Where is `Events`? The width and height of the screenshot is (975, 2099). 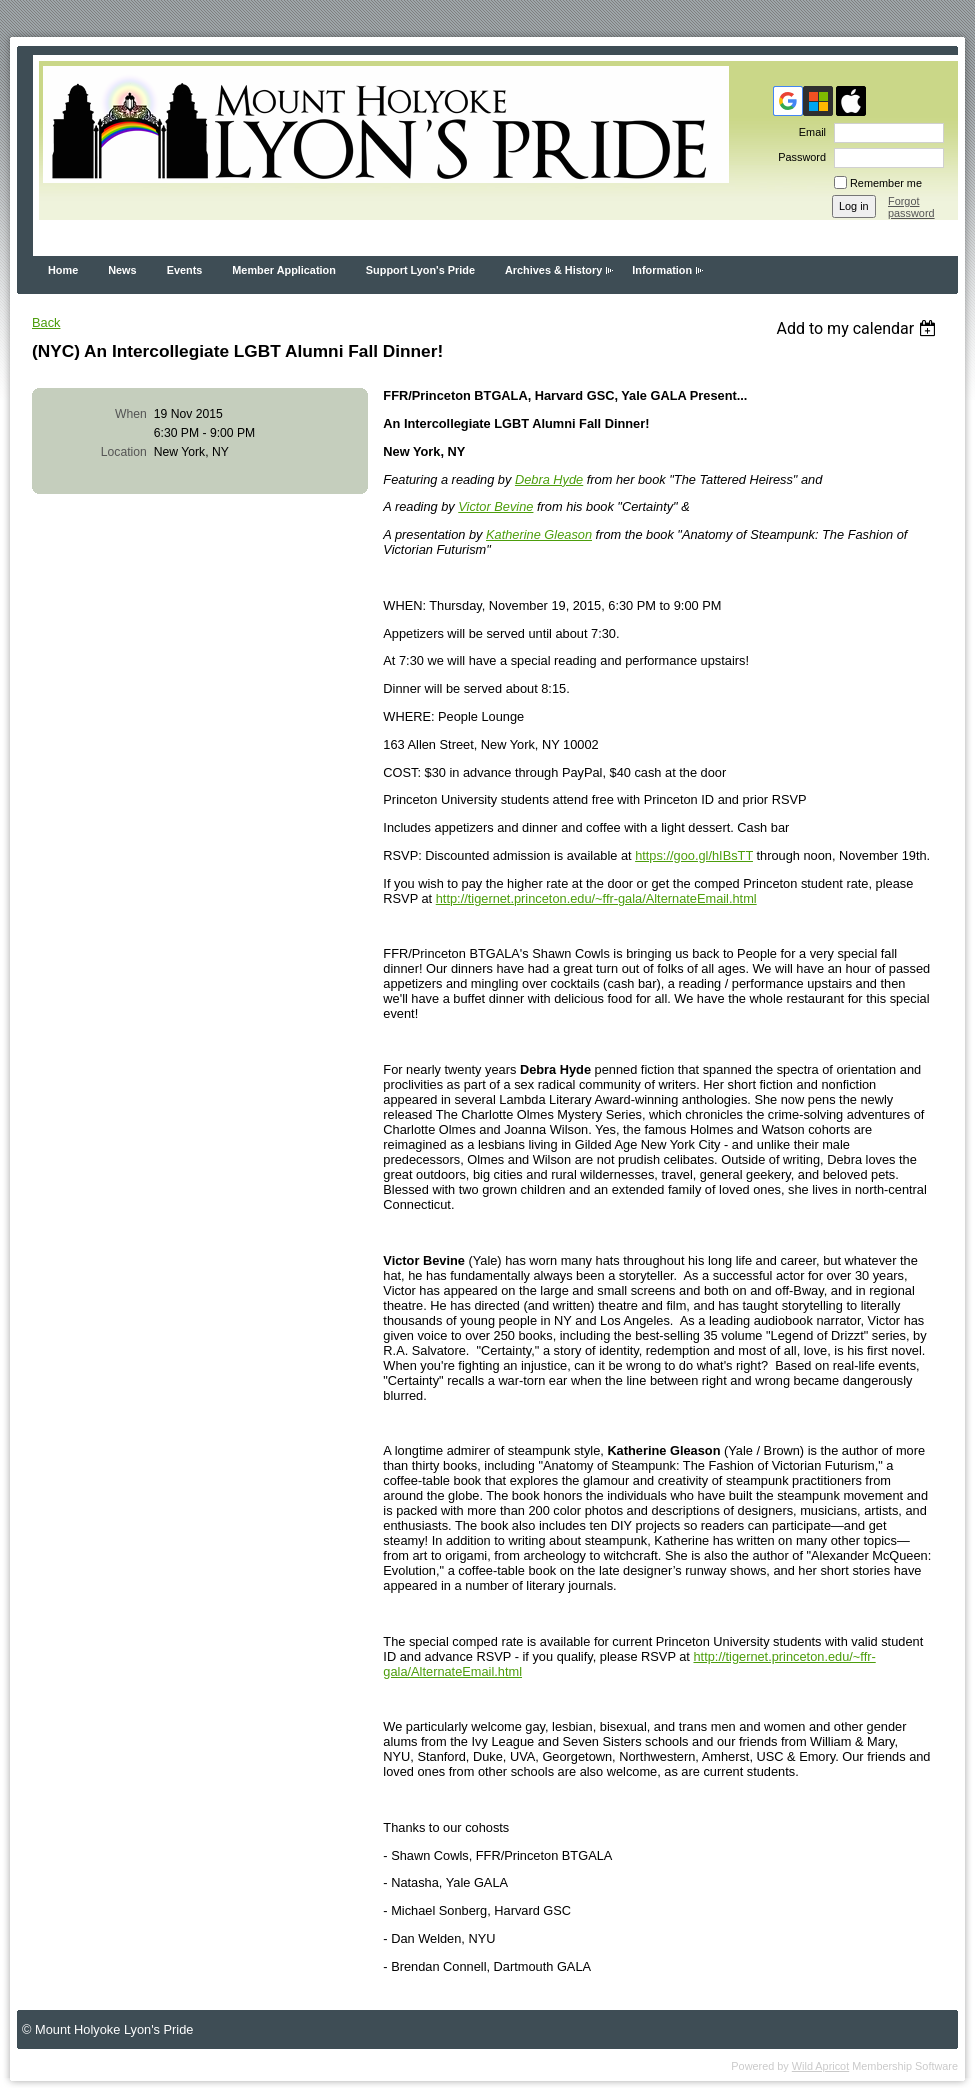
Events is located at coordinates (185, 270).